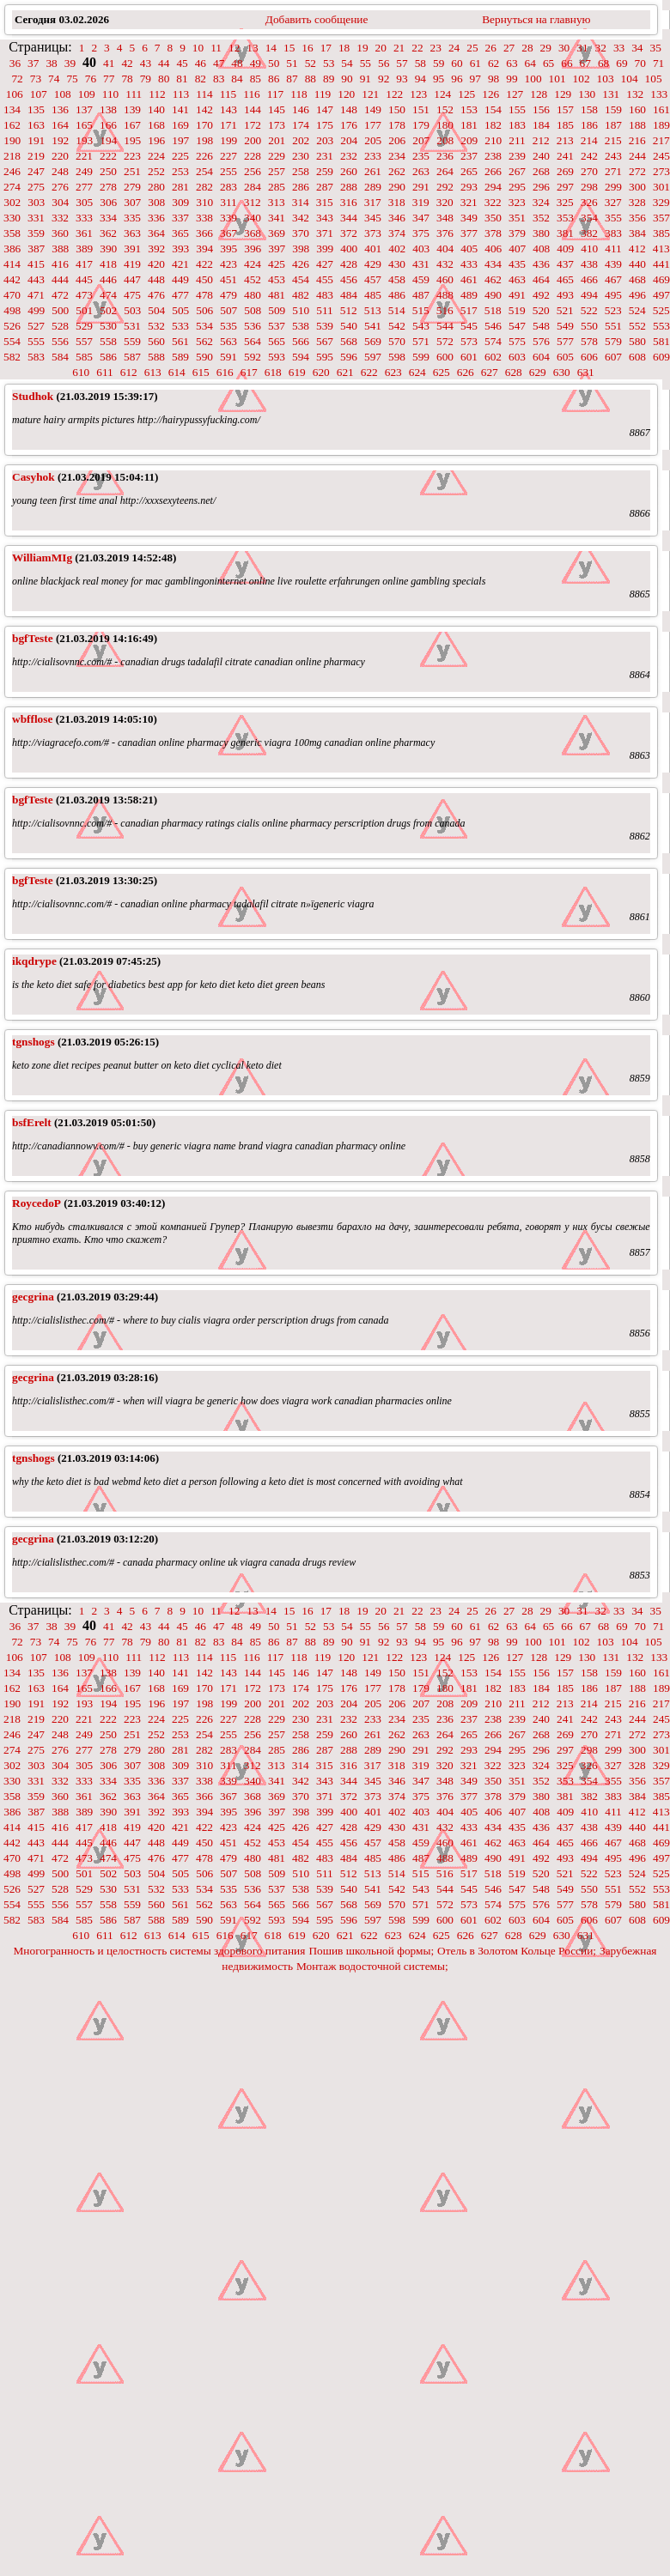 This screenshot has height=2576, width=670. Describe the element at coordinates (557, 78) in the screenshot. I see `101` at that location.